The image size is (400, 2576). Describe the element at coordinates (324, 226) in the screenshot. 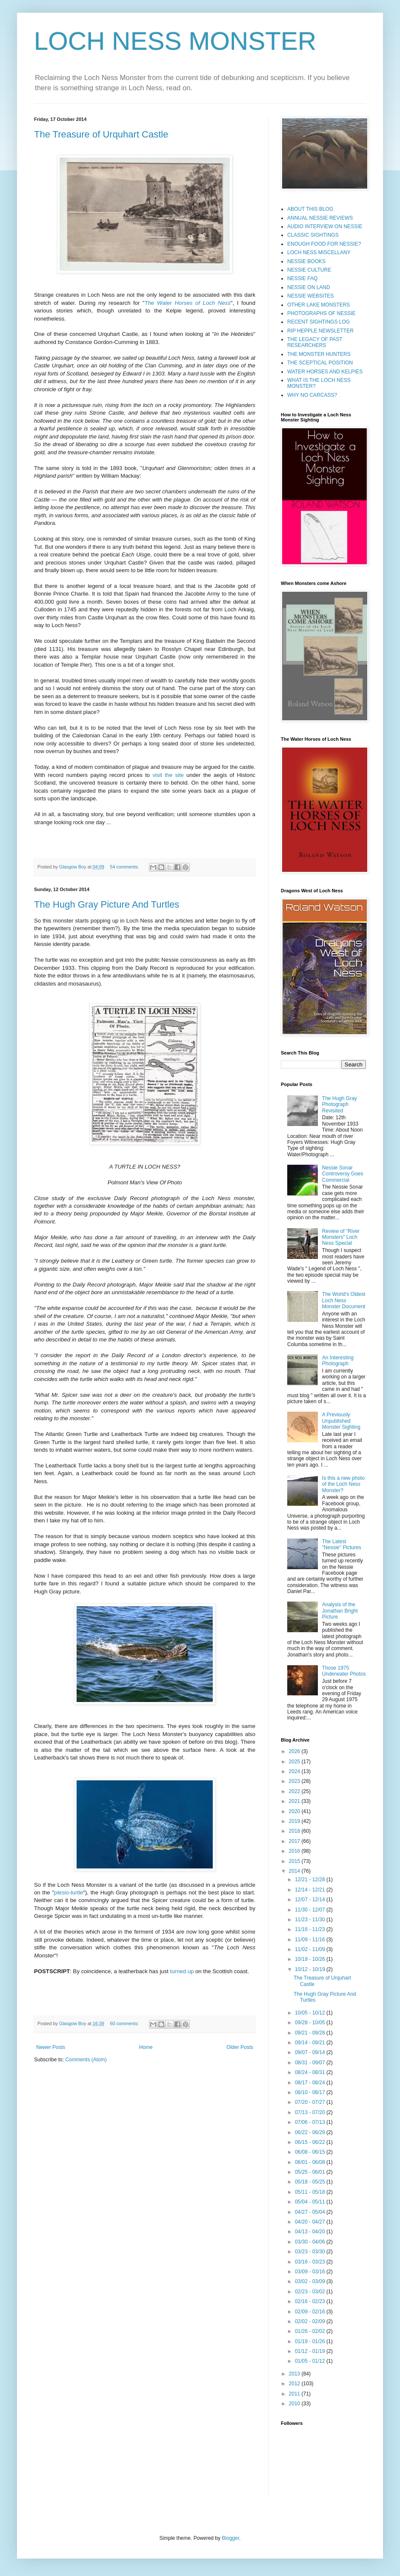

I see `AUDIO INTERVIEW ON NESSIE` at that location.